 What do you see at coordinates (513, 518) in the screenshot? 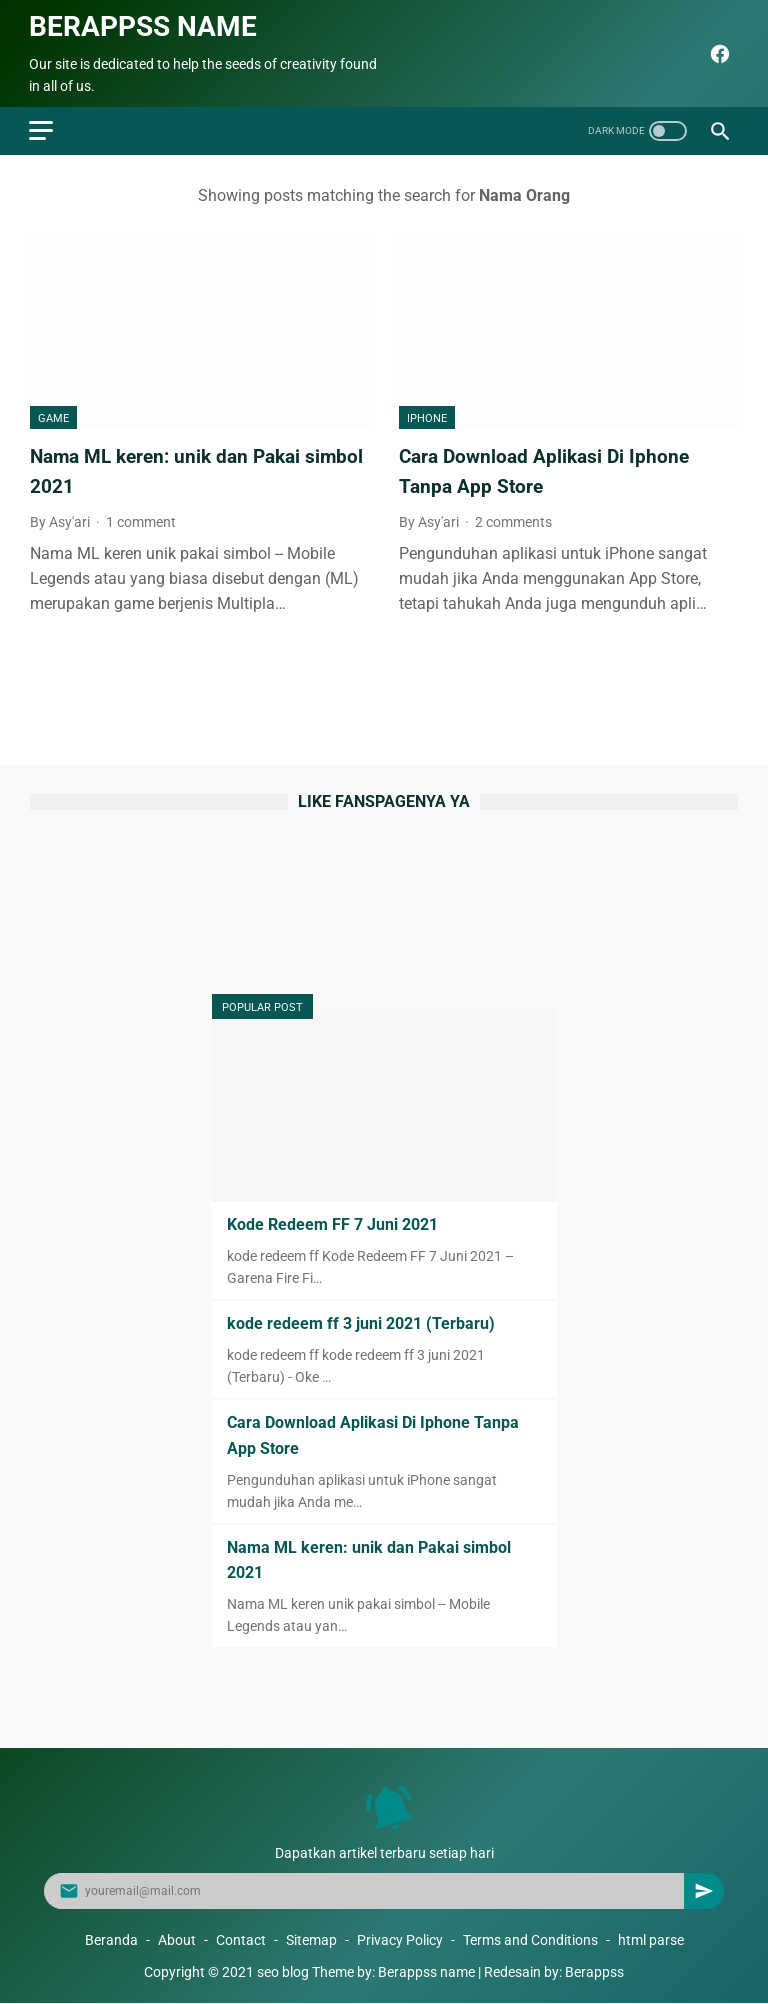
I see `2 comments` at bounding box center [513, 518].